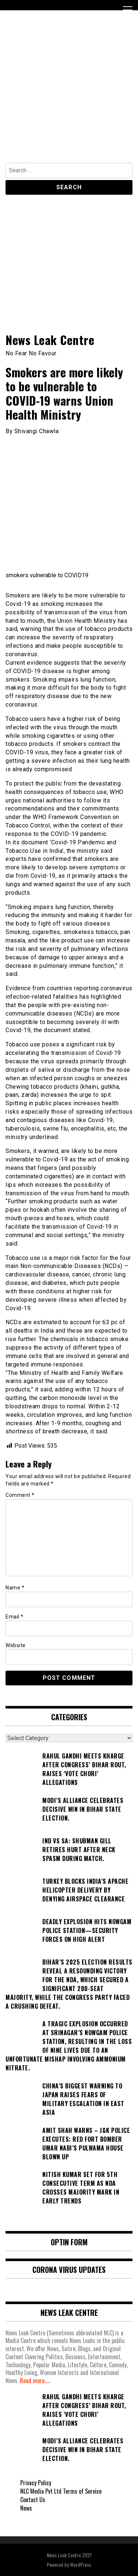  I want to click on News, so click(26, 2508).